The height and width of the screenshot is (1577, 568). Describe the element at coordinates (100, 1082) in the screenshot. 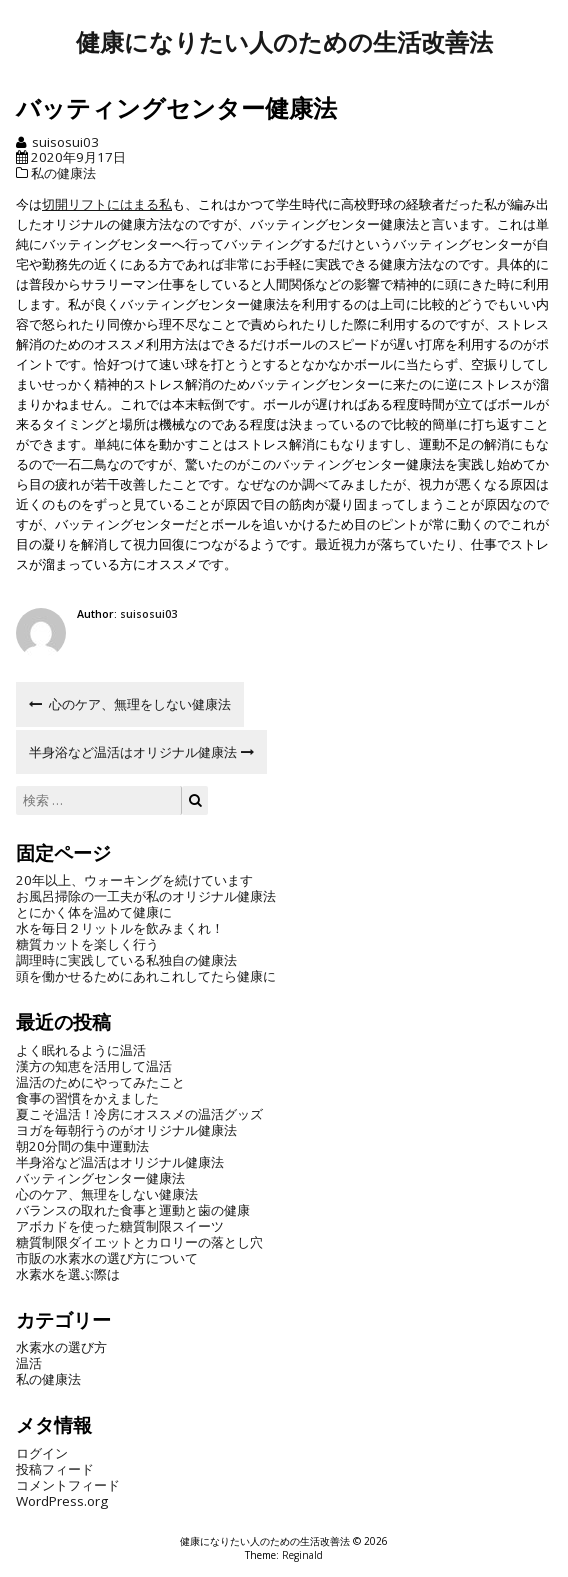

I see `温活のためにやってみたこと` at that location.